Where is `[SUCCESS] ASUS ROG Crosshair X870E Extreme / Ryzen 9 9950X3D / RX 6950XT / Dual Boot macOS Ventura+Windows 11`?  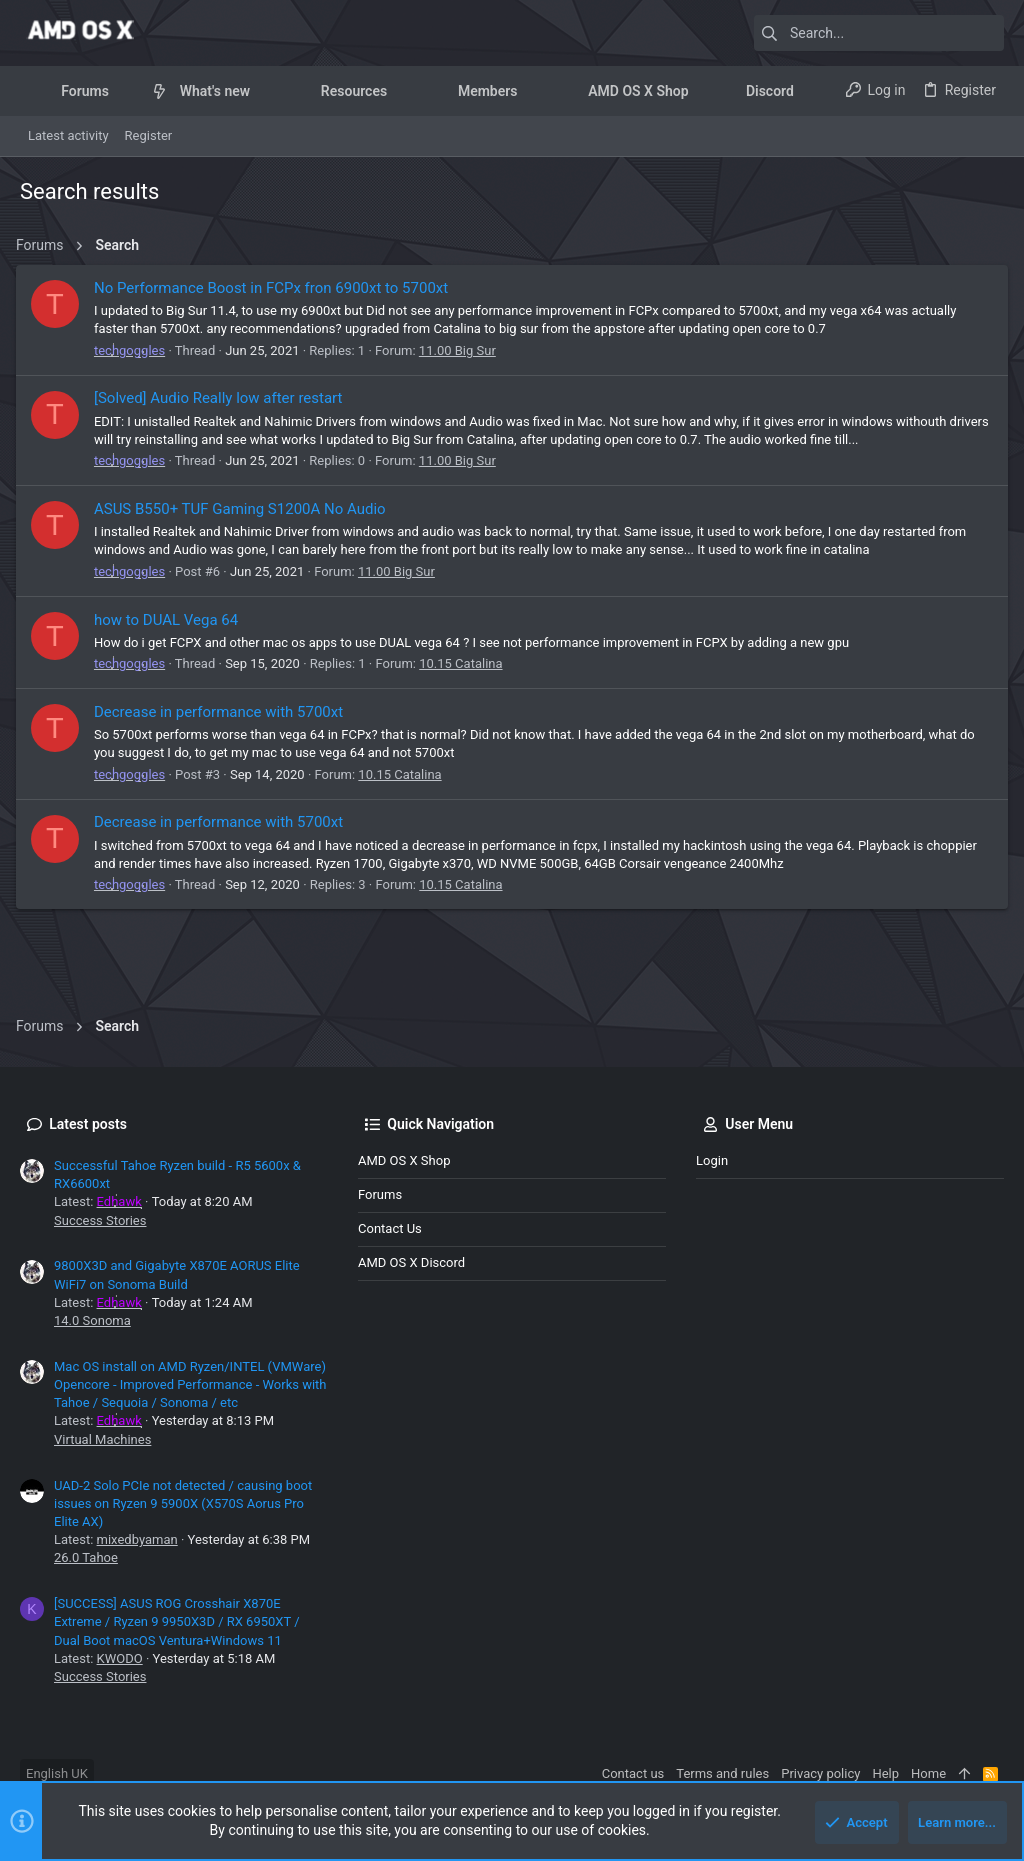
[SUCCESS] ASUS ROG Crosshair X870E Extreme / Ryzen 9 9950X3D / RX 6950XT / Dual Boot macOS Ventura+Windows 11 is located at coordinates (177, 1621).